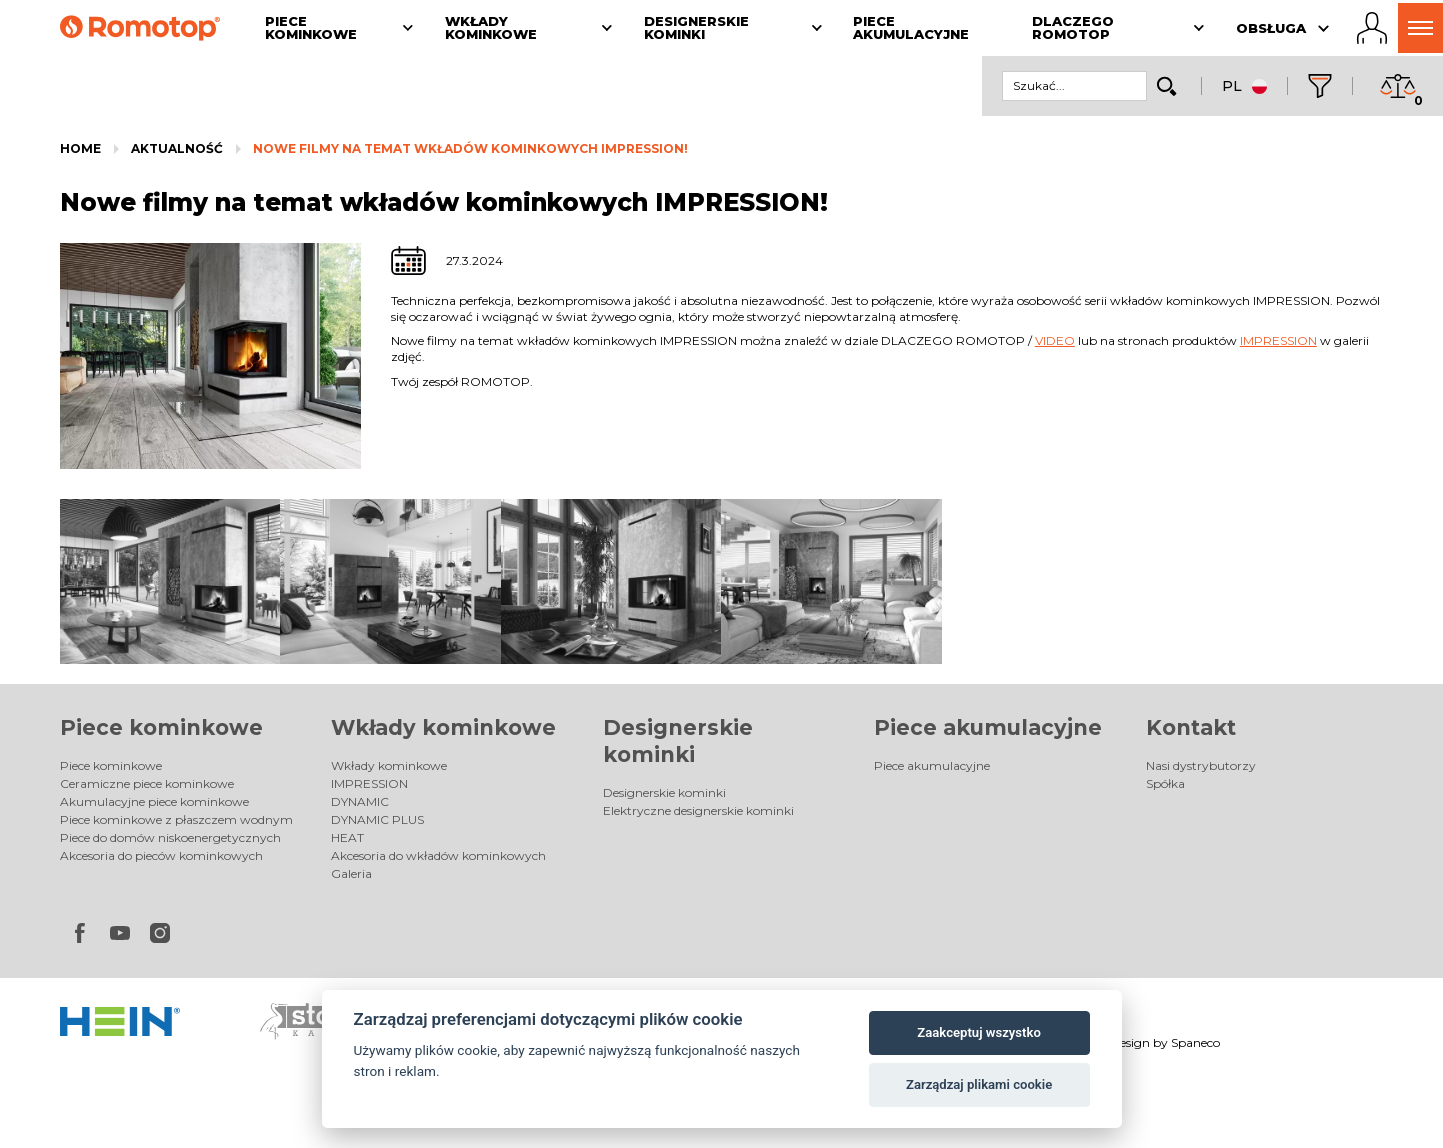 The height and width of the screenshot is (1148, 1443). What do you see at coordinates (470, 148) in the screenshot?
I see `Nowe filmy na temat wkładów kominkowych IMPRESSION!` at bounding box center [470, 148].